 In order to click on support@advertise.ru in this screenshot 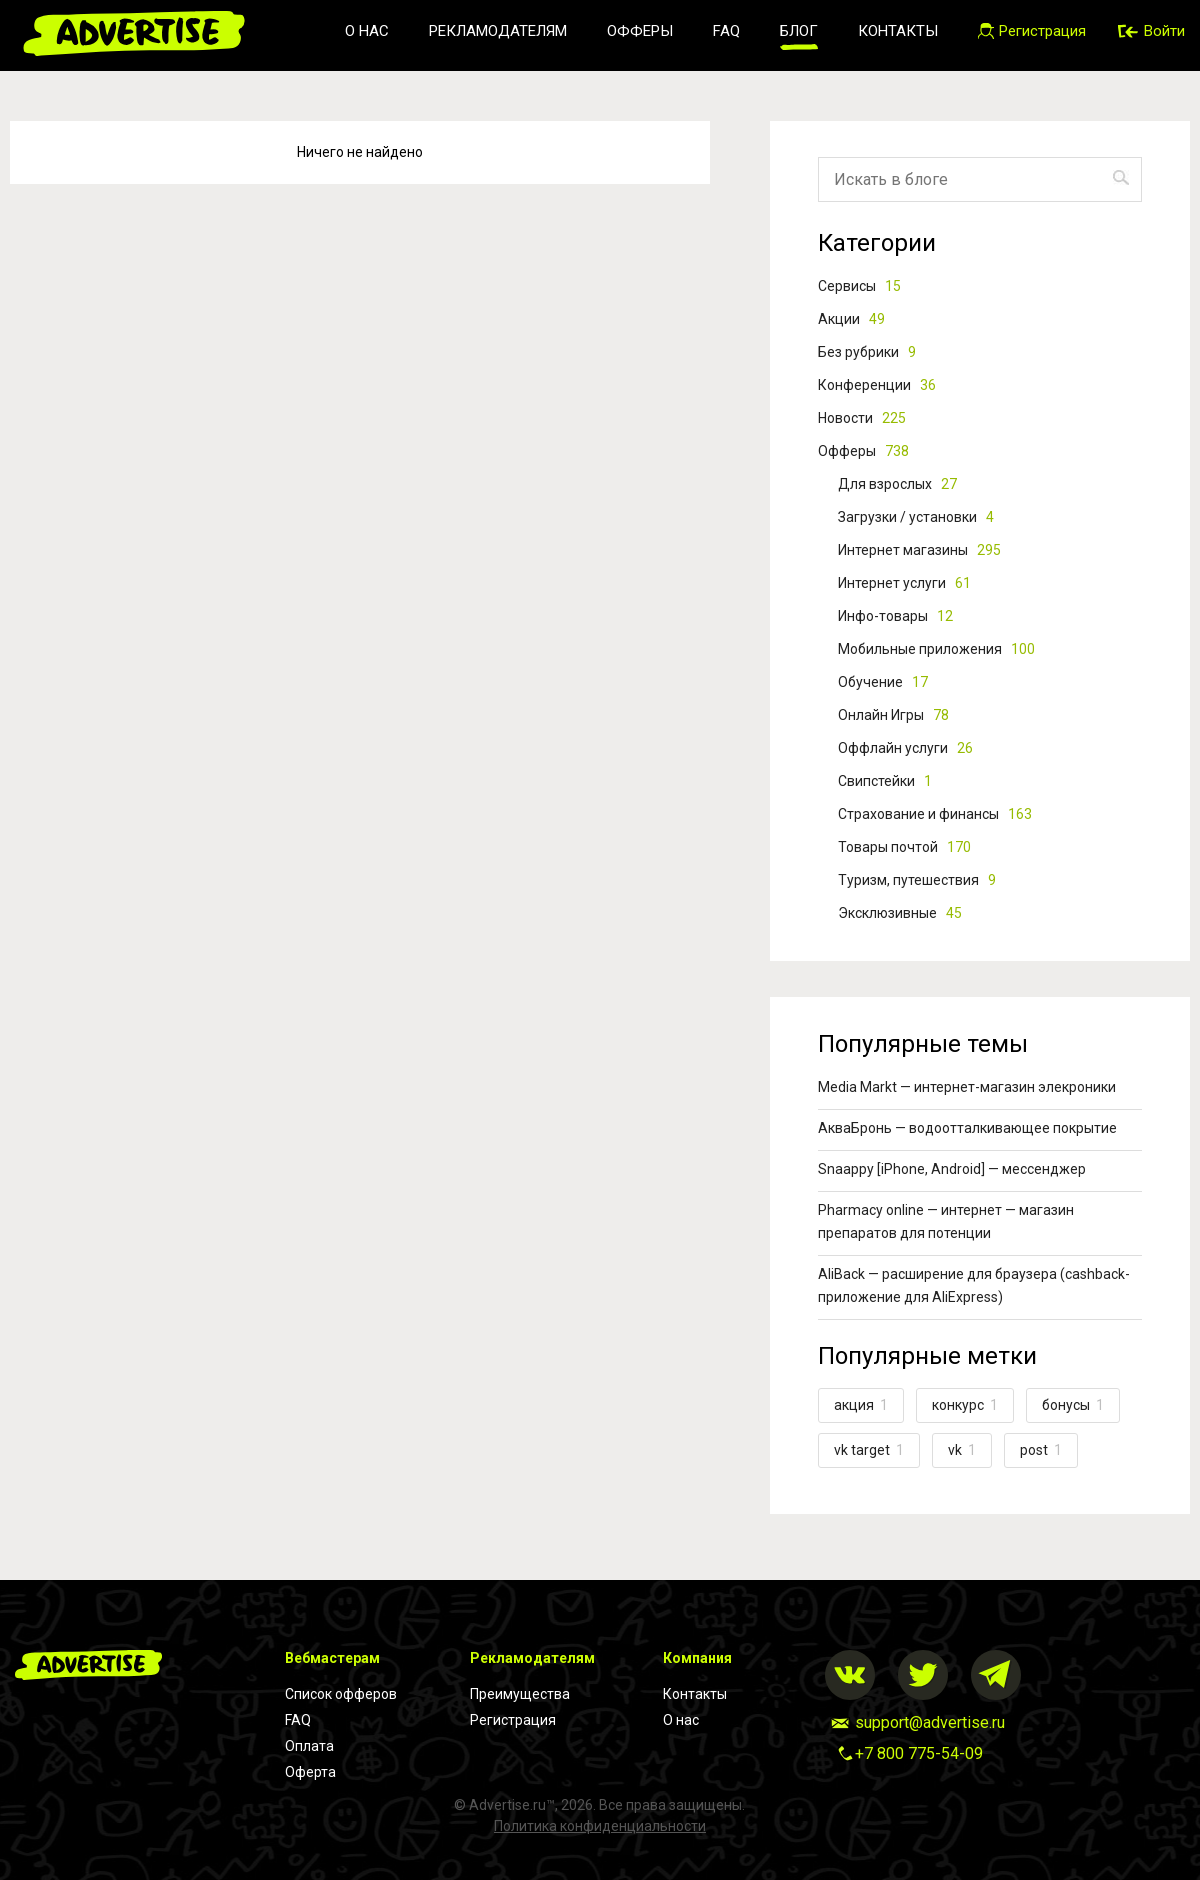, I will do `click(930, 1722)`.